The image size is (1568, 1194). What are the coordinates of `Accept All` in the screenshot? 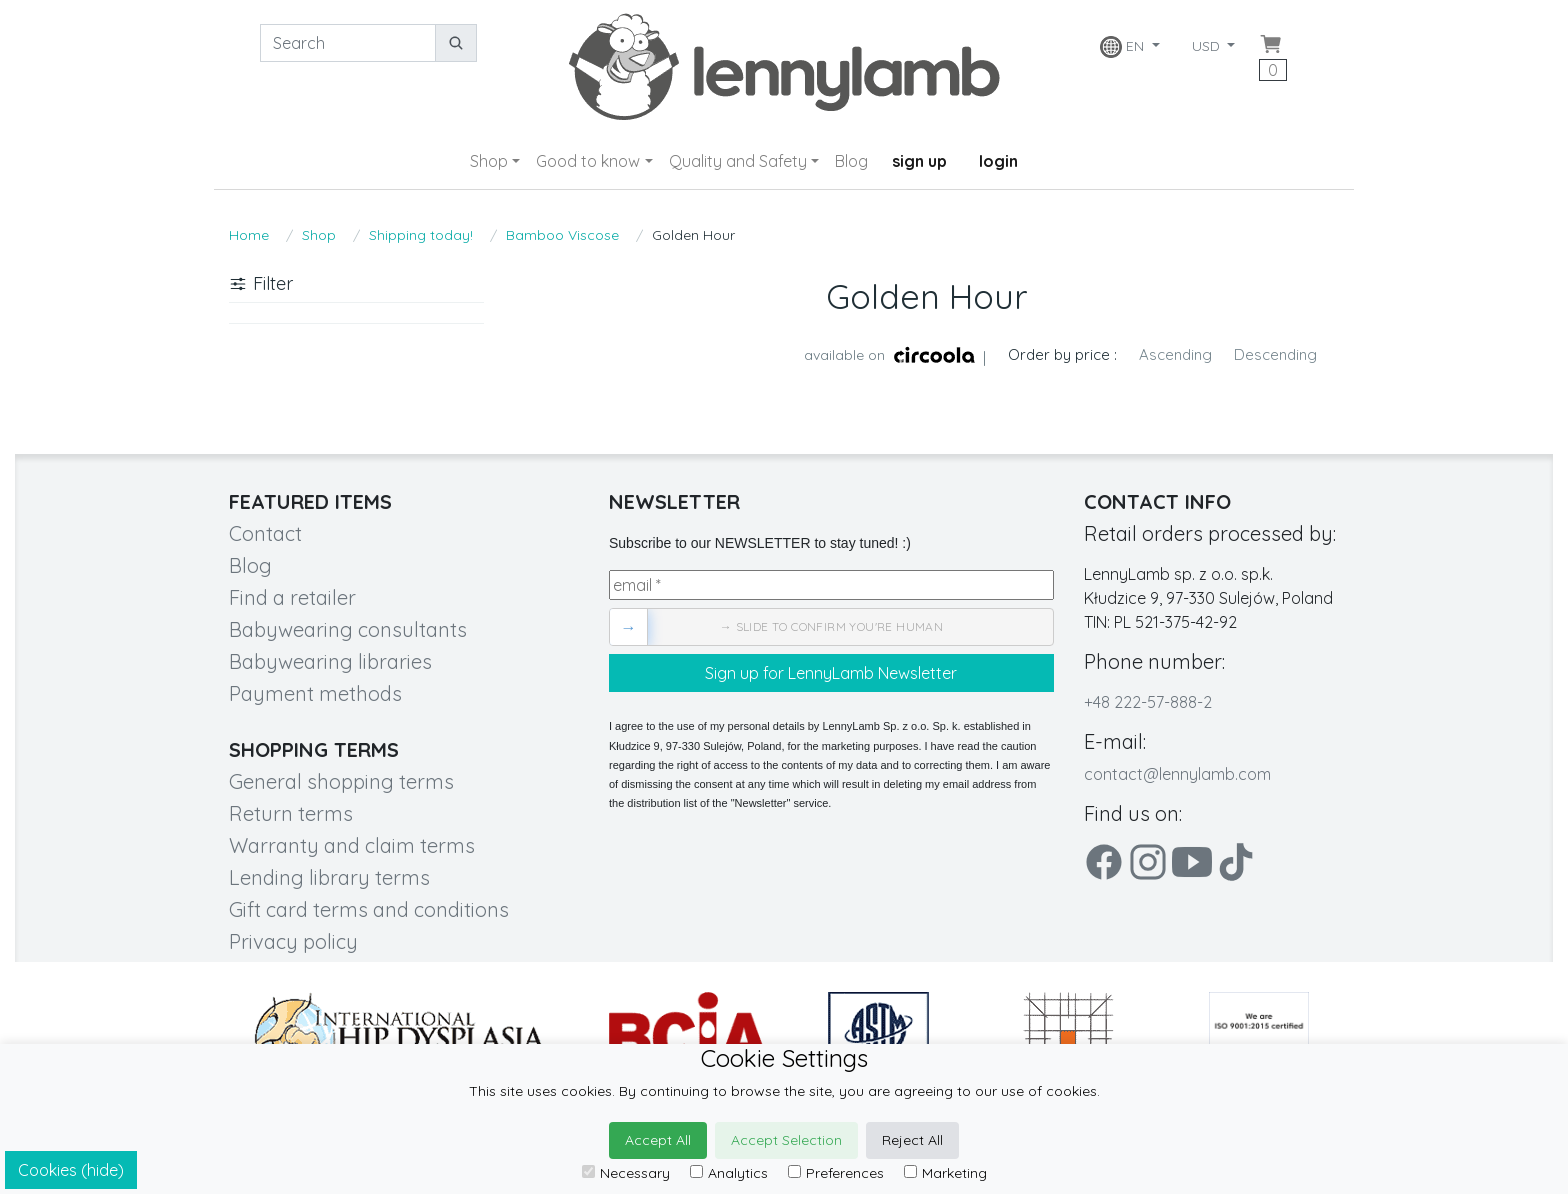 It's located at (658, 1140).